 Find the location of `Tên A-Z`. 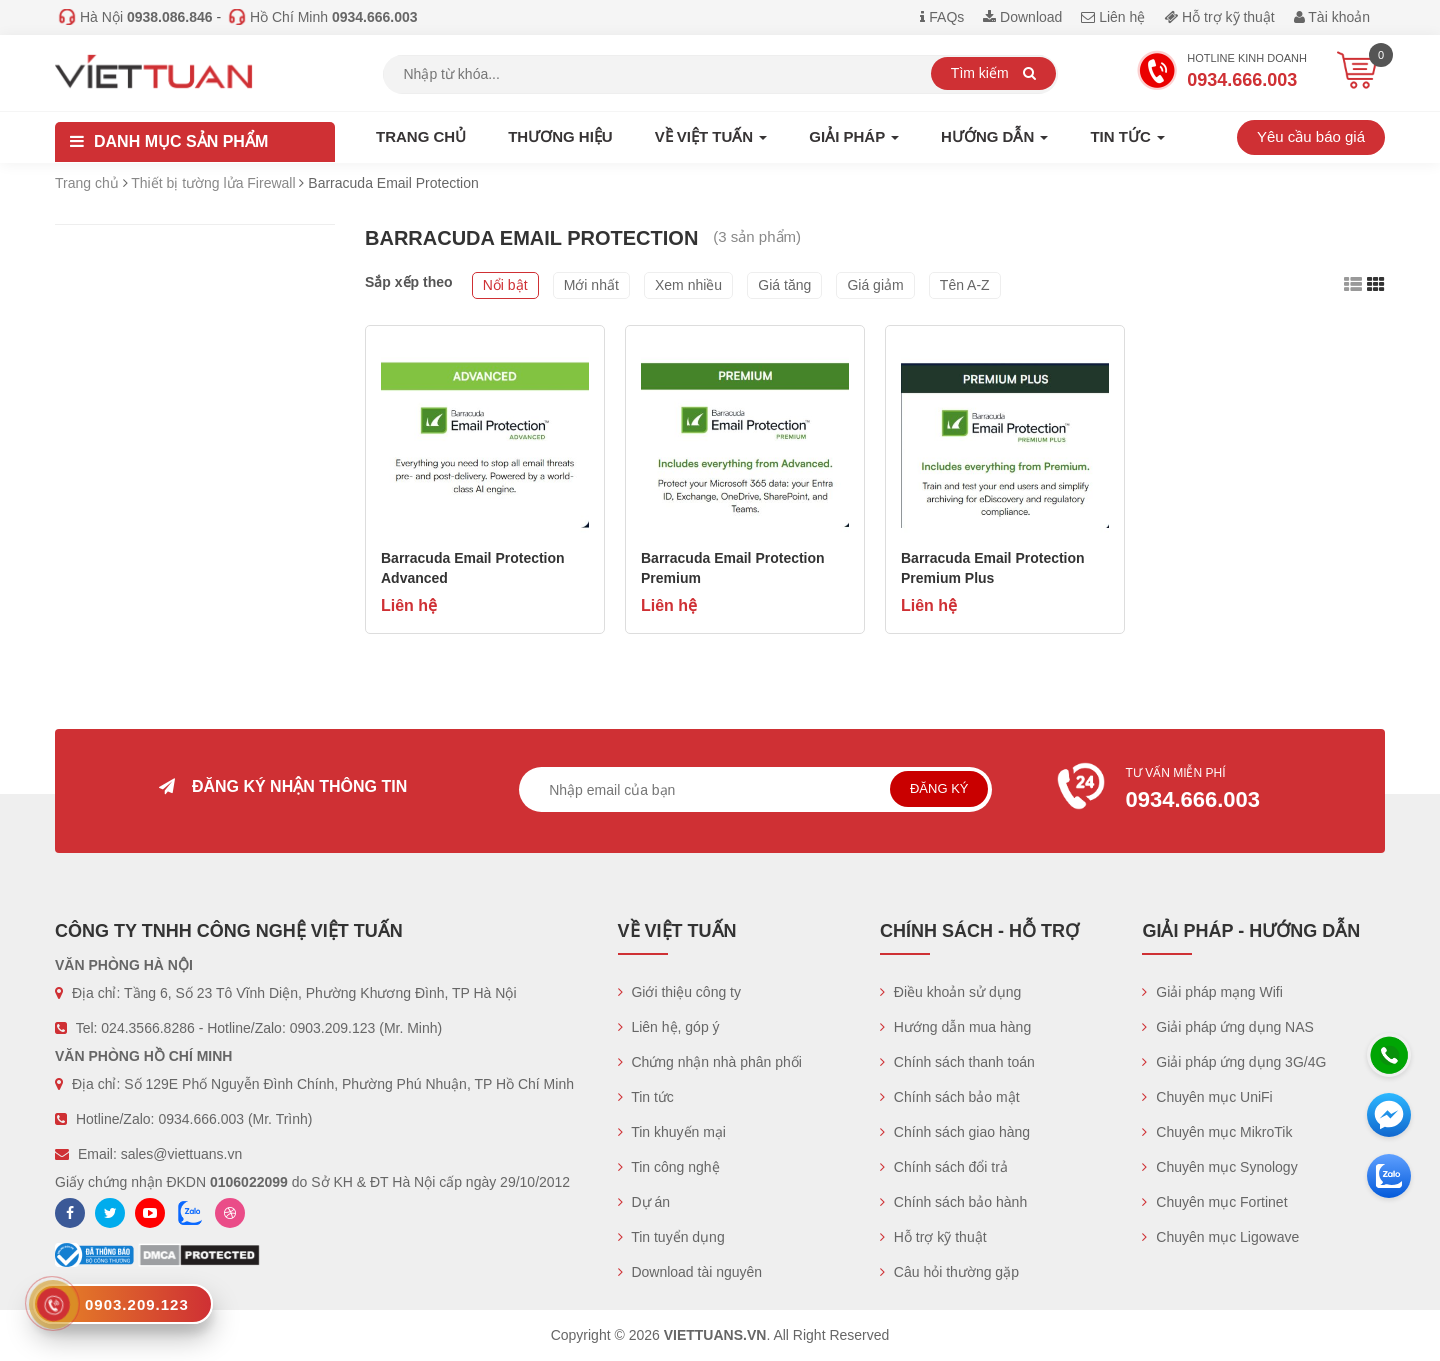

Tên A-Z is located at coordinates (965, 285).